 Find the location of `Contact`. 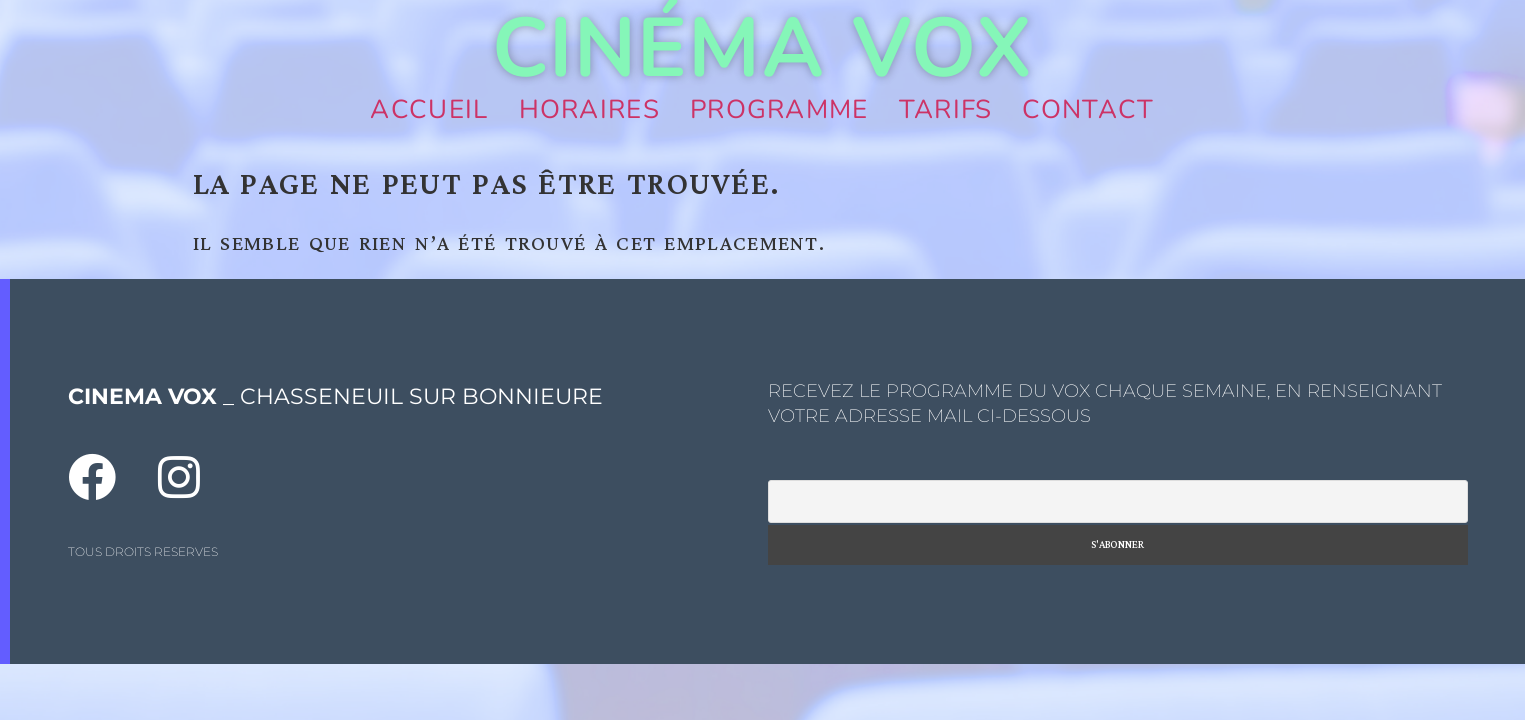

Contact is located at coordinates (1088, 109).